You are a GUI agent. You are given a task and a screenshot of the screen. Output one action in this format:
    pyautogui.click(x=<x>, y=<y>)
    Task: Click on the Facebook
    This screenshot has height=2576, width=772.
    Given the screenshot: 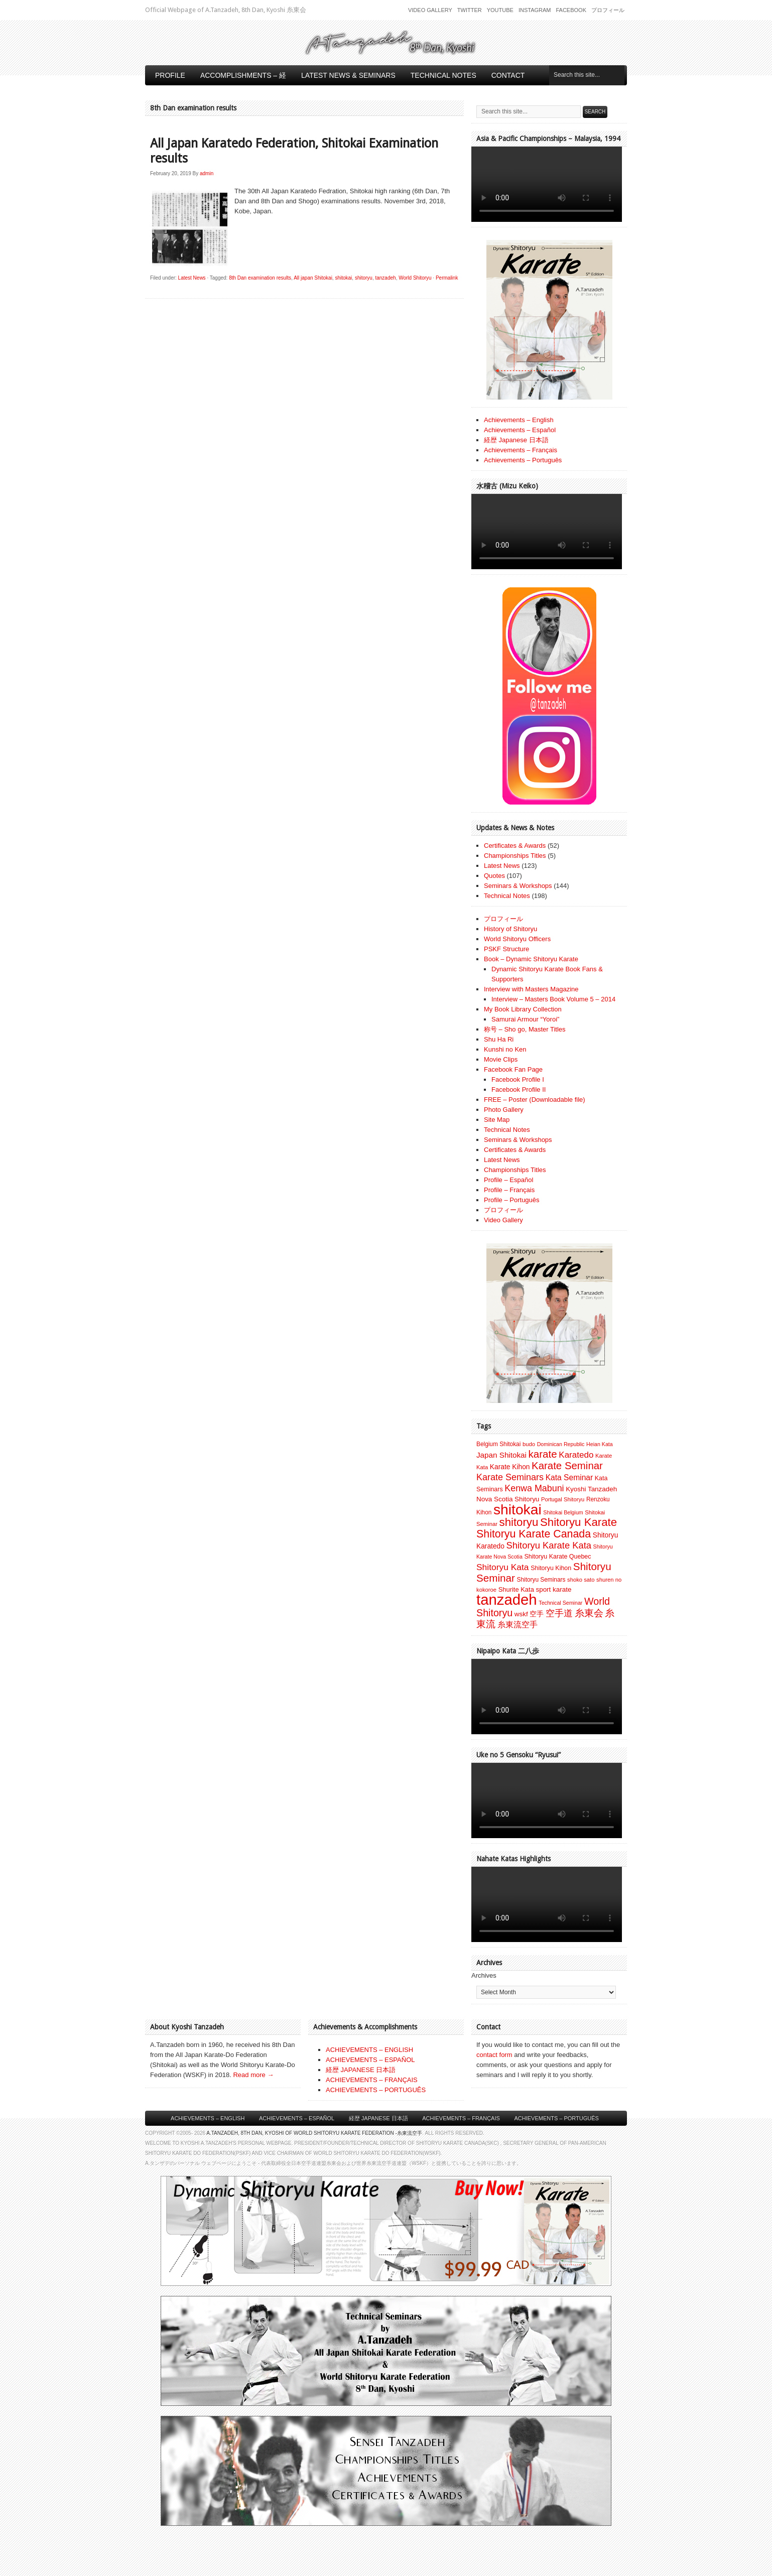 What is the action you would take?
    pyautogui.click(x=571, y=10)
    